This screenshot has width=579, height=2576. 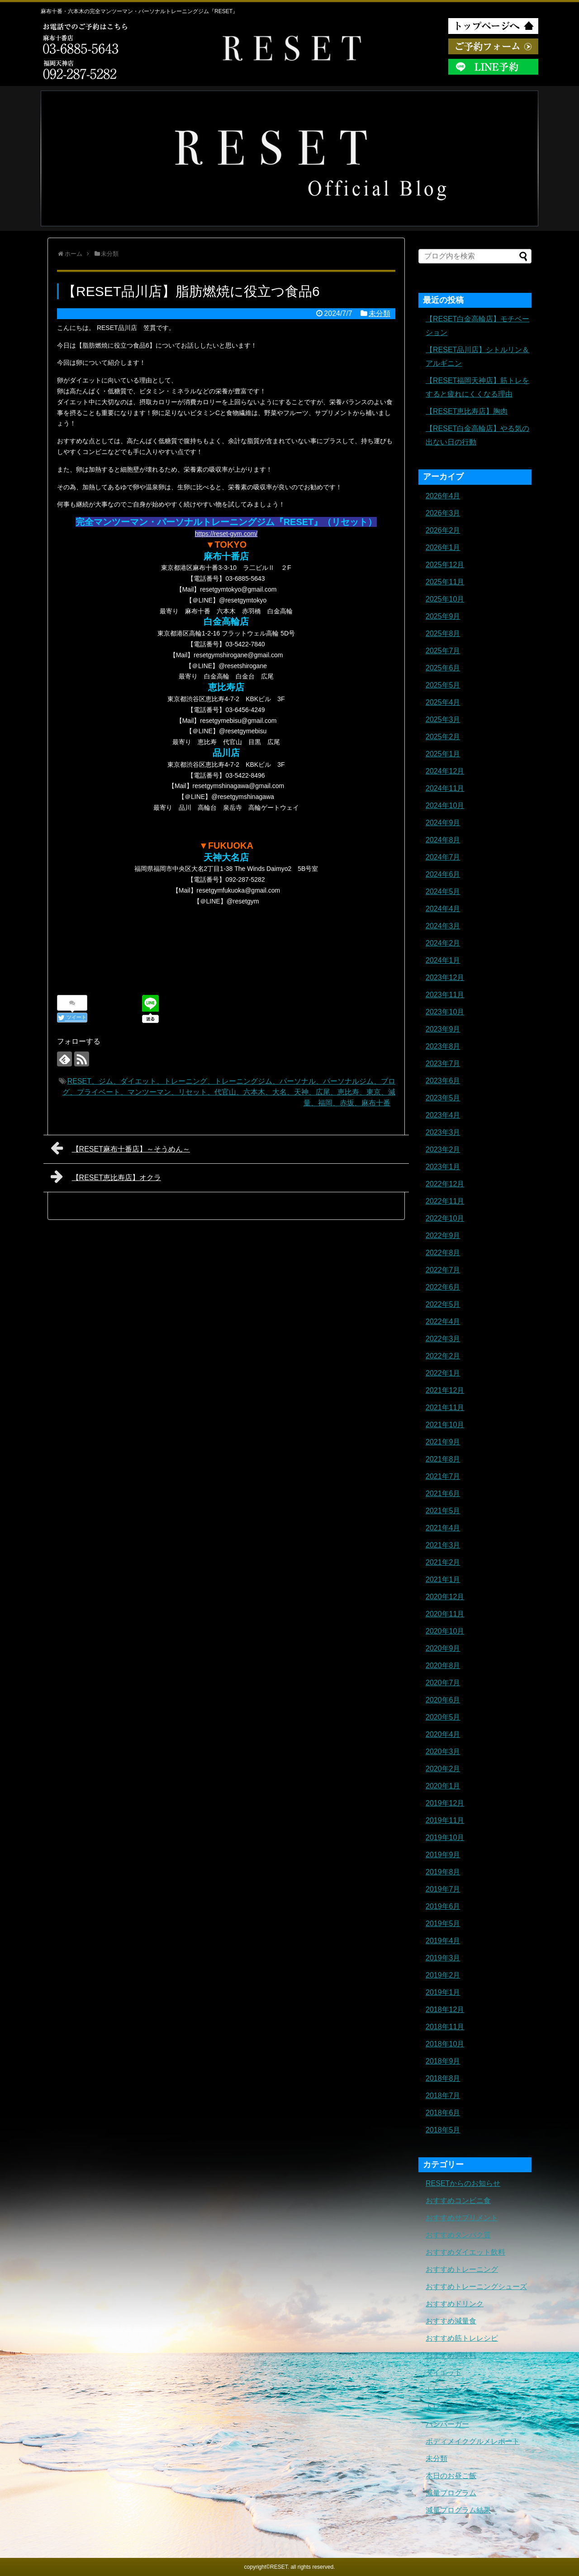 What do you see at coordinates (443, 1081) in the screenshot?
I see `2023年6月` at bounding box center [443, 1081].